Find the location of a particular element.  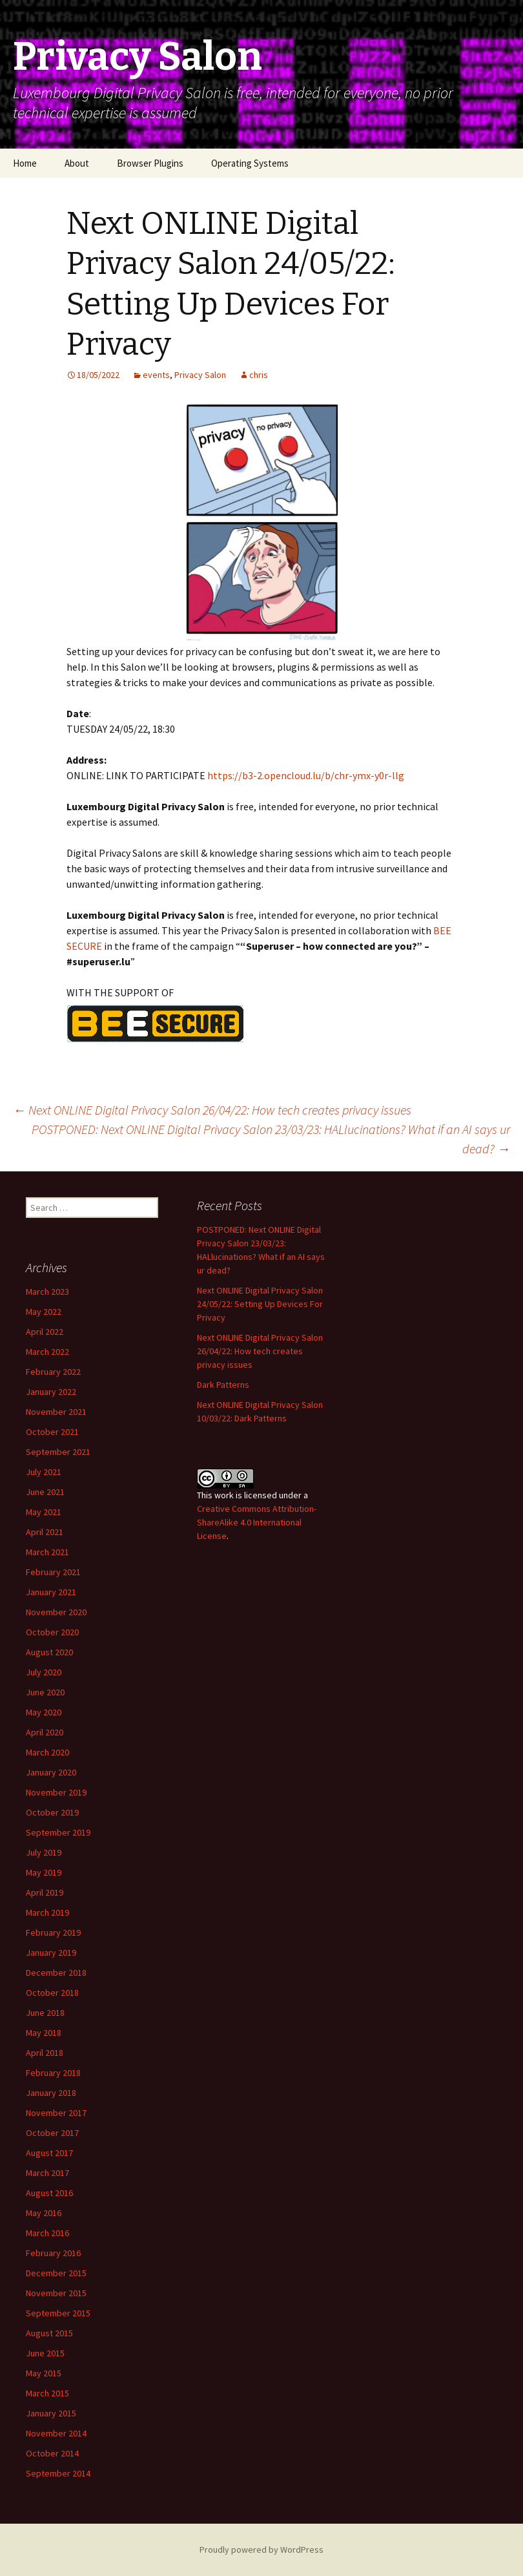

Home is located at coordinates (25, 163).